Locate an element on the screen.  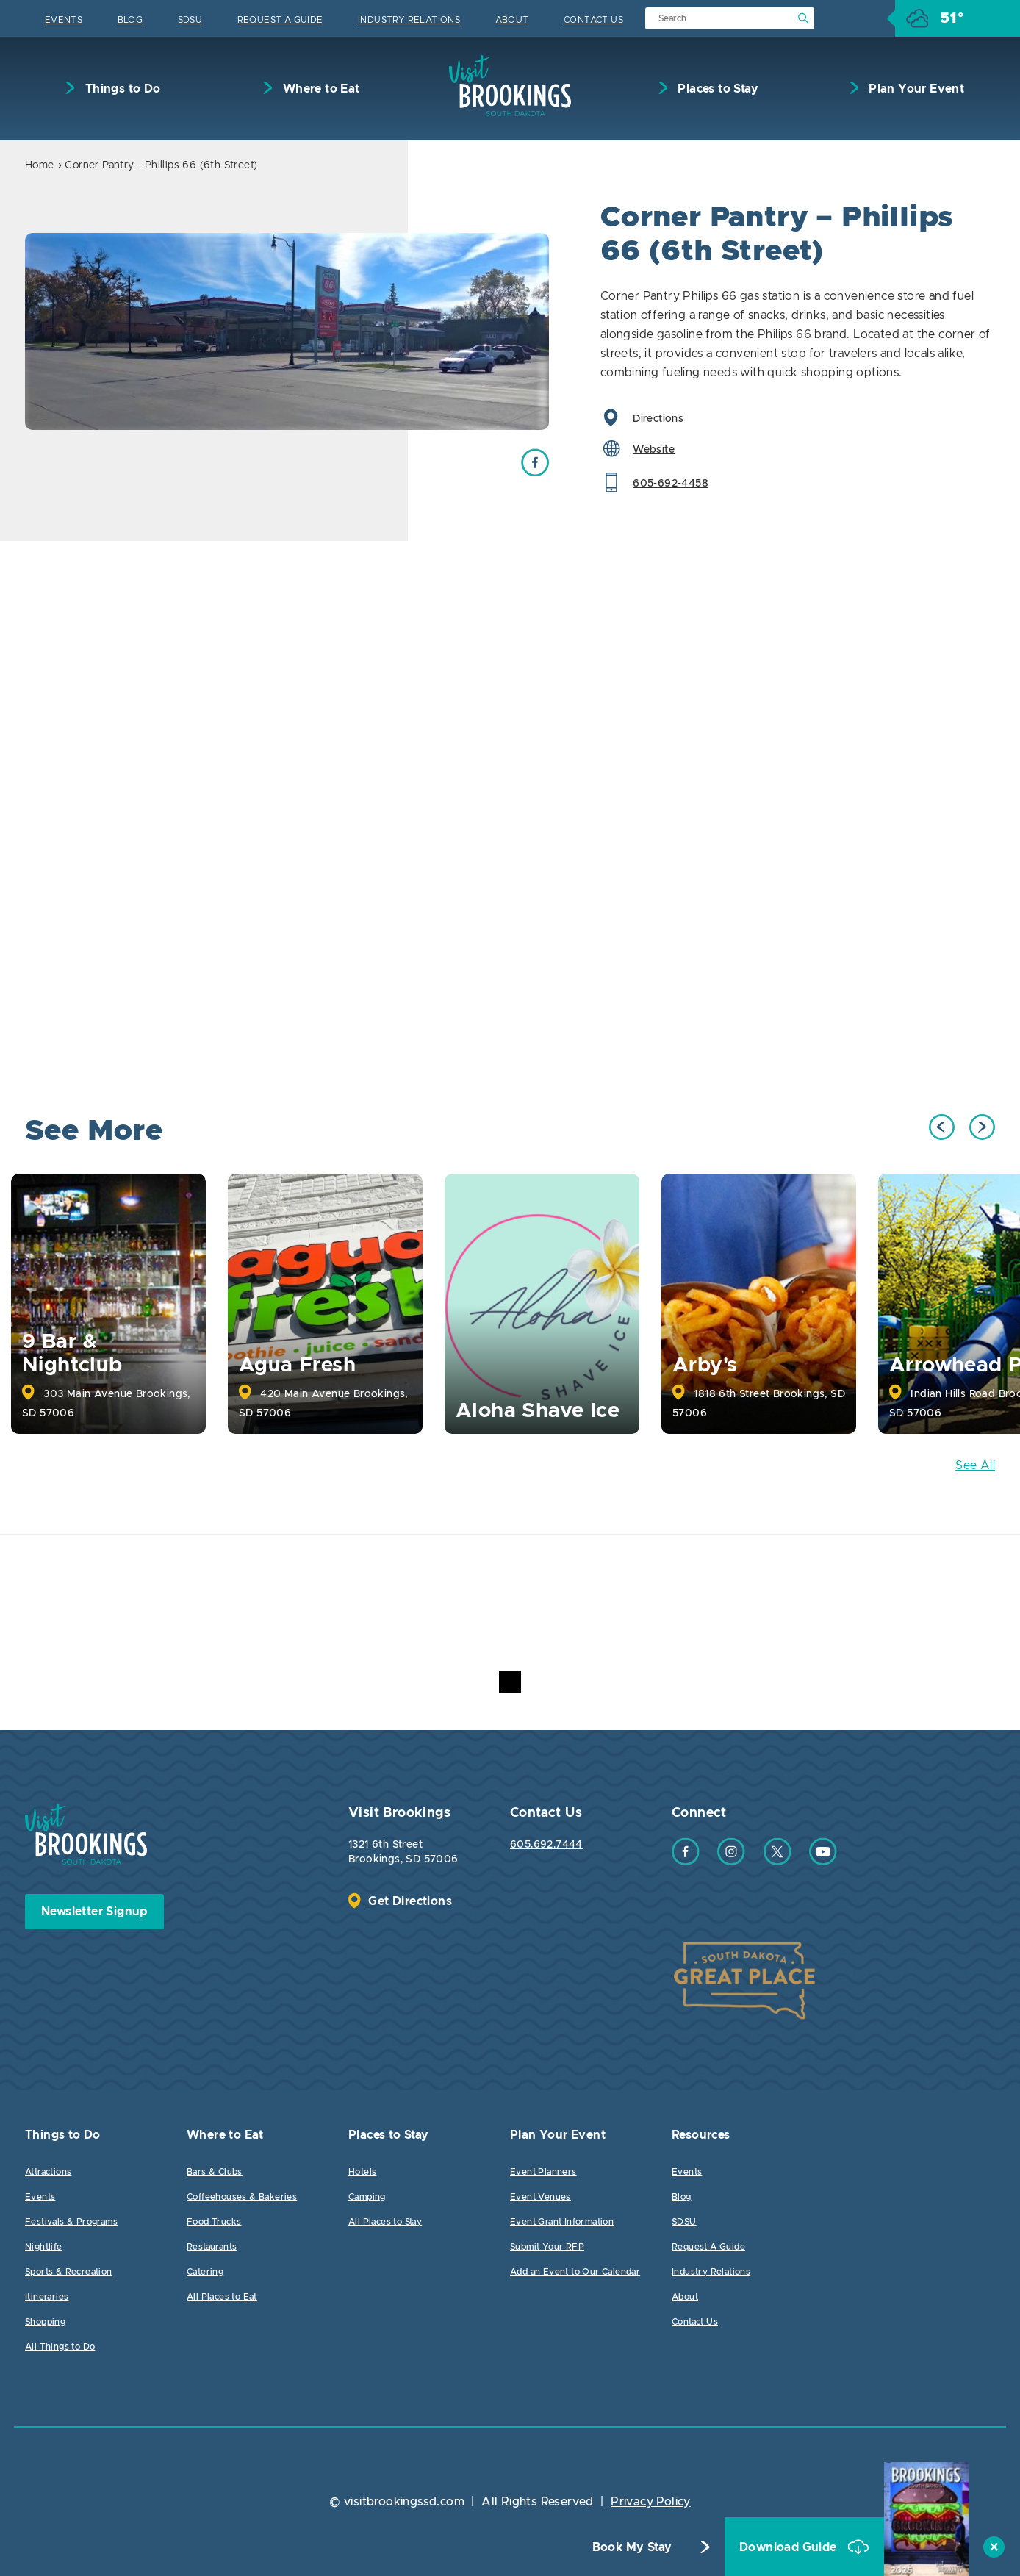
Coffeehouses & Bakeries is located at coordinates (242, 2196).